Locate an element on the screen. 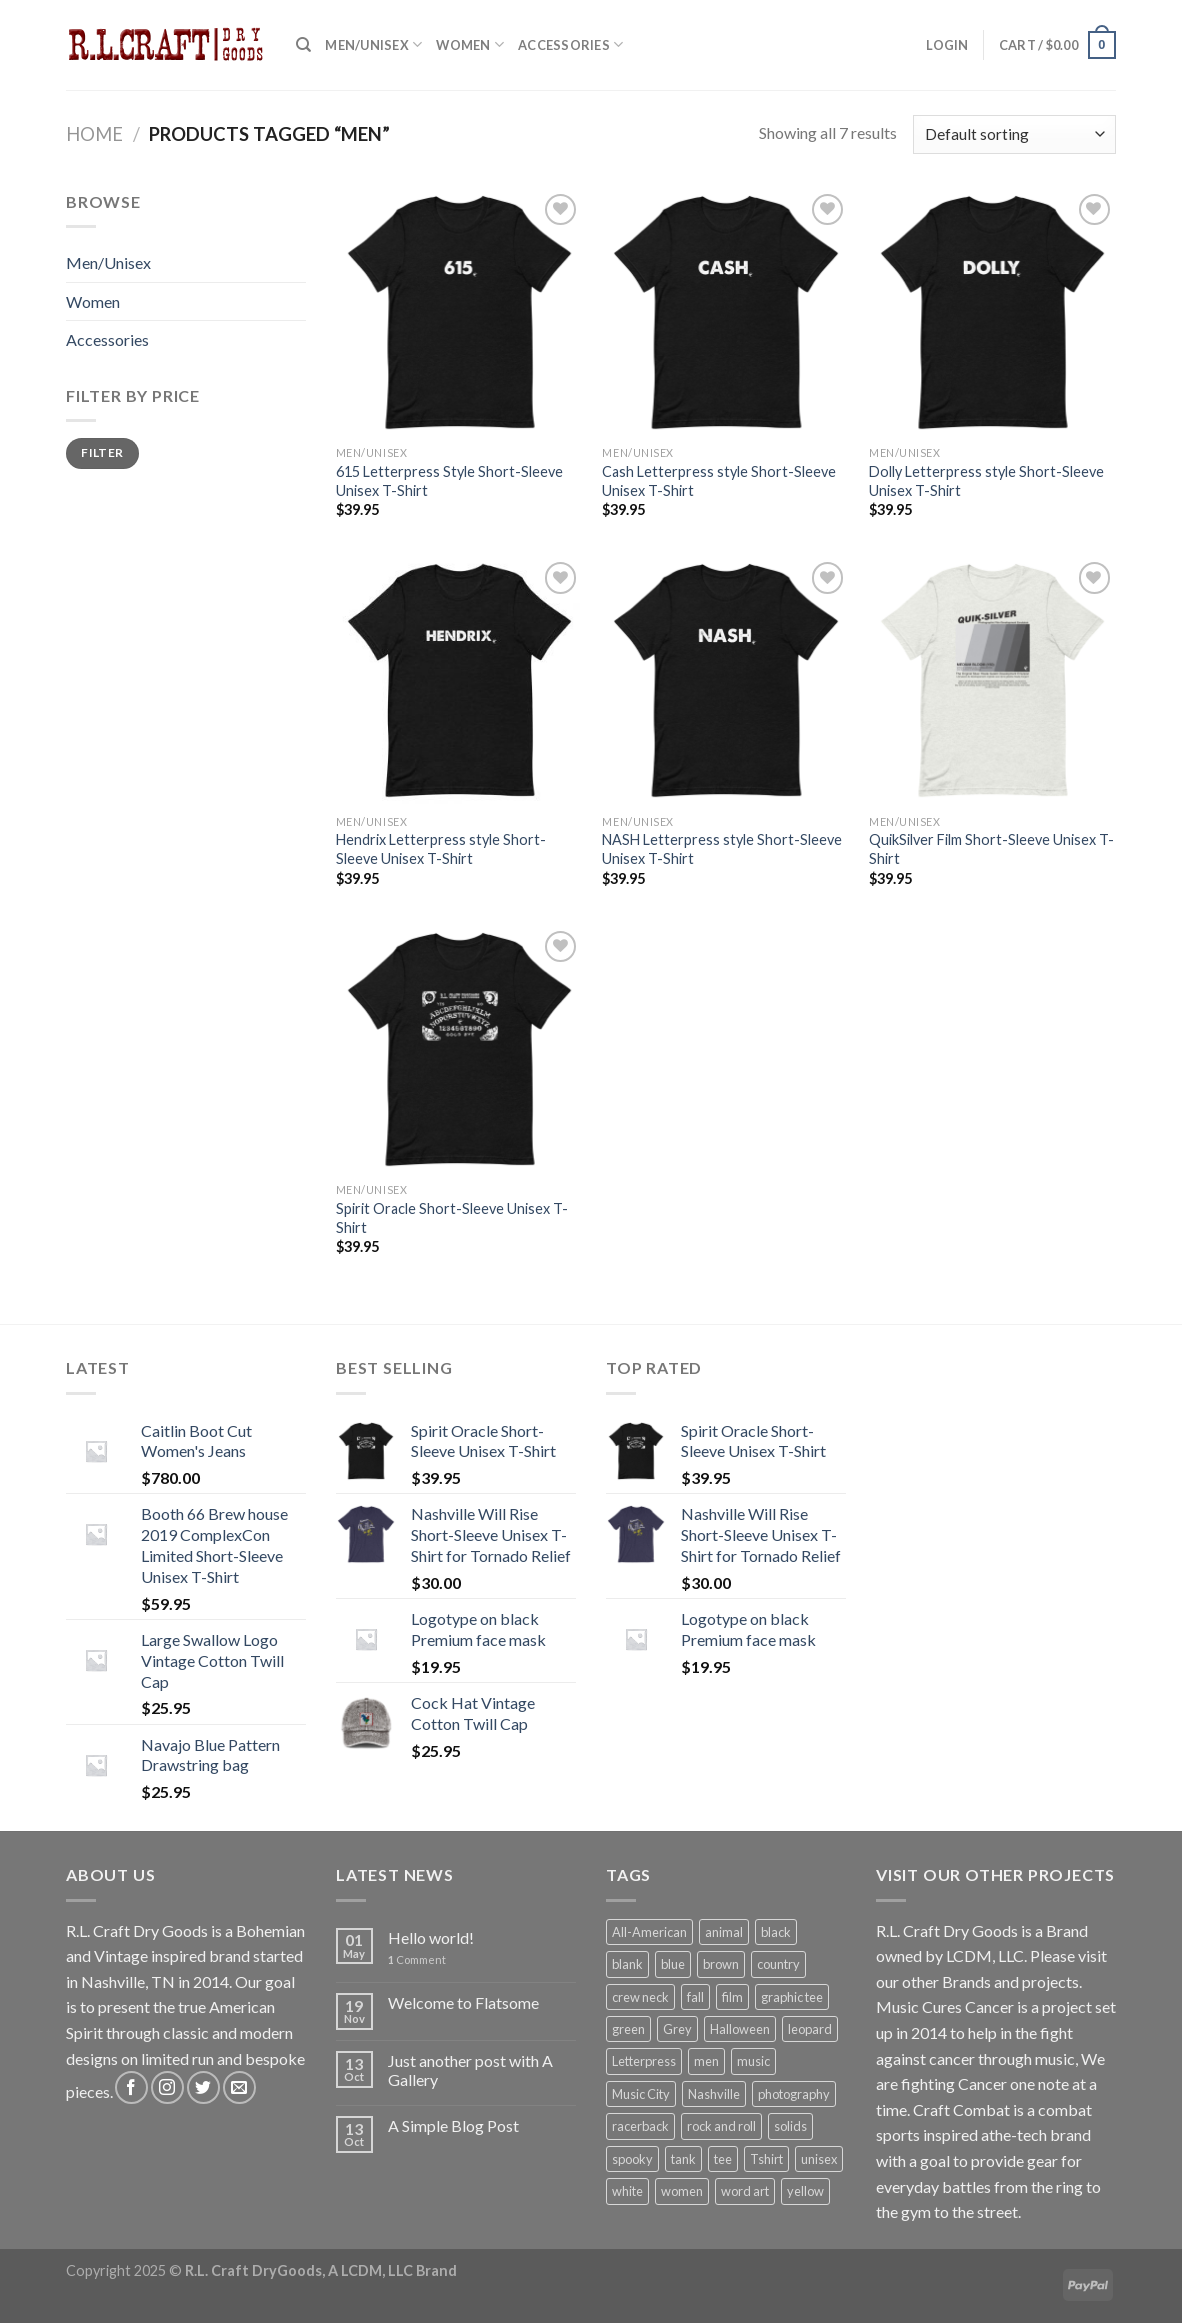  A Simple Blog Post is located at coordinates (453, 2125).